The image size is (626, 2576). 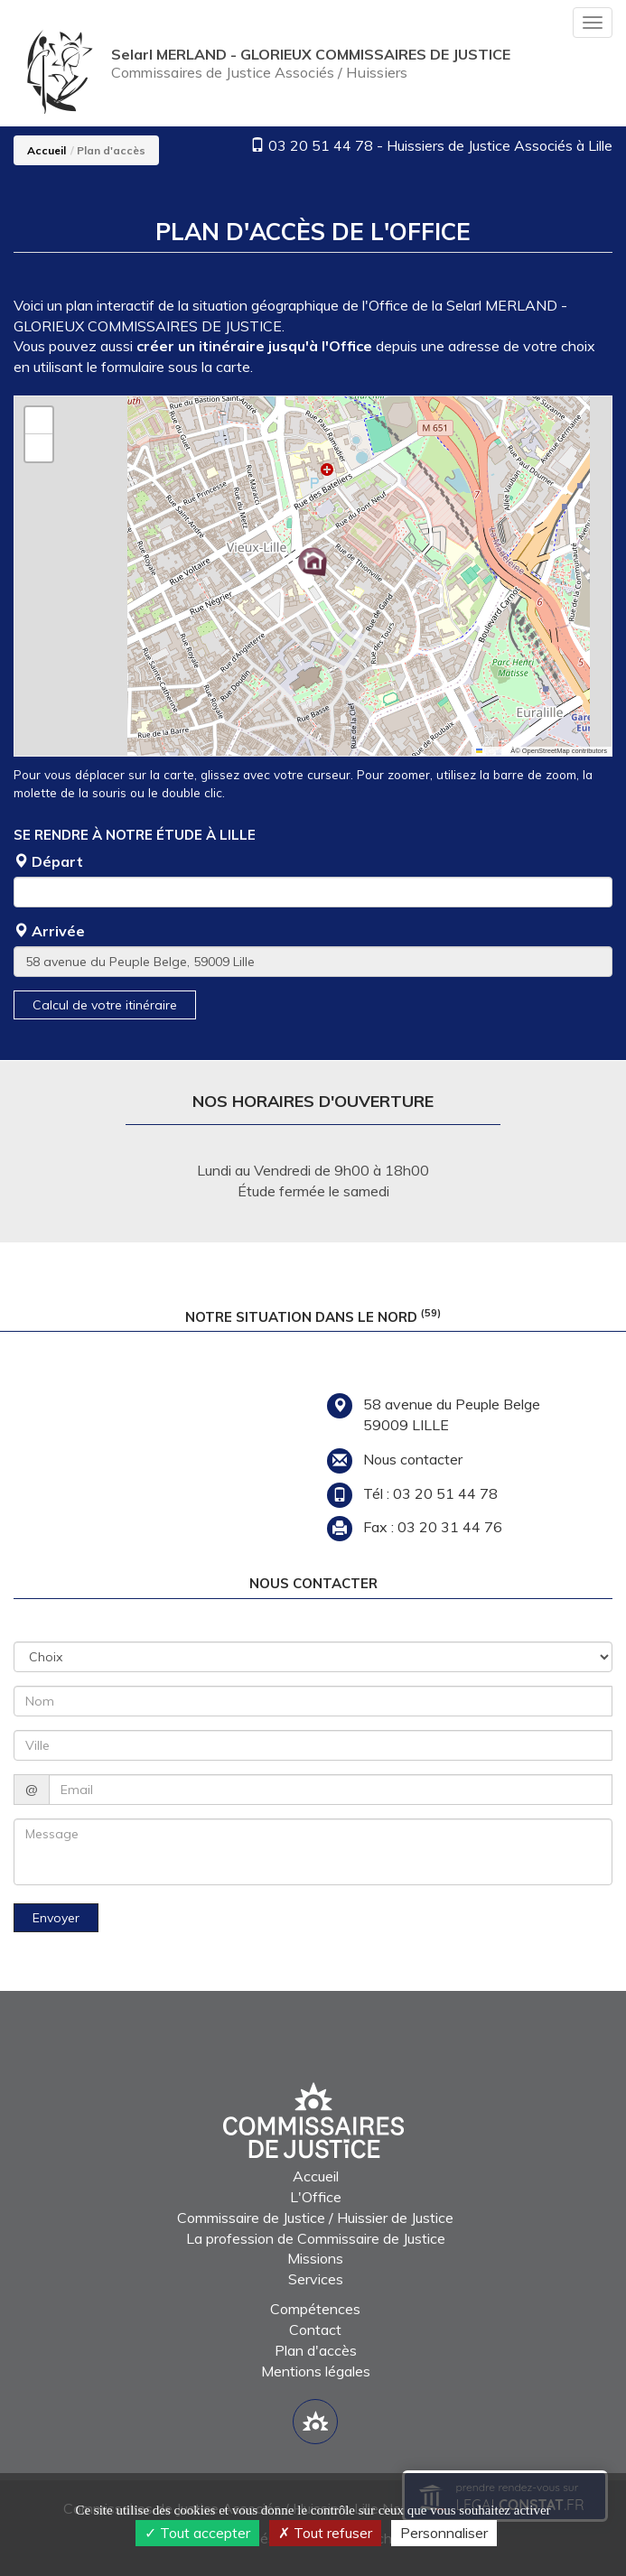 I want to click on Commissaire de Justice / Huissier de Justice, so click(x=315, y=2218).